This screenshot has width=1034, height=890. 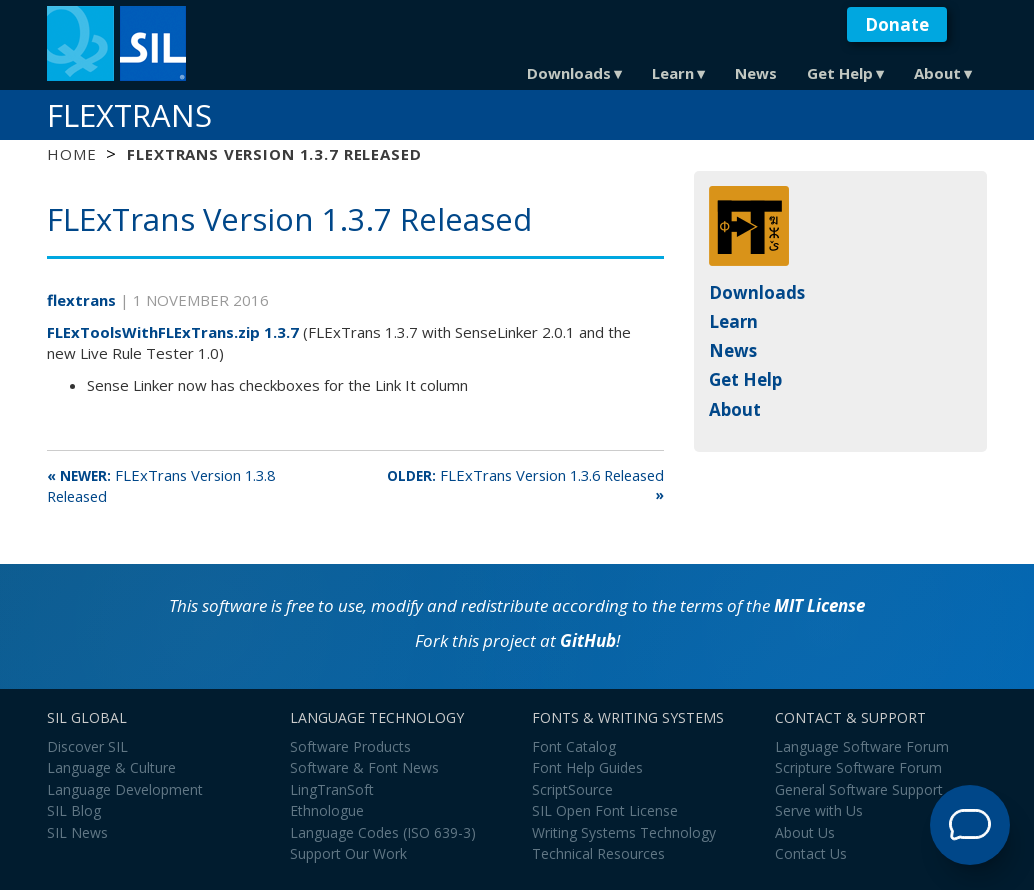 I want to click on Language Software Forum, so click(x=862, y=746).